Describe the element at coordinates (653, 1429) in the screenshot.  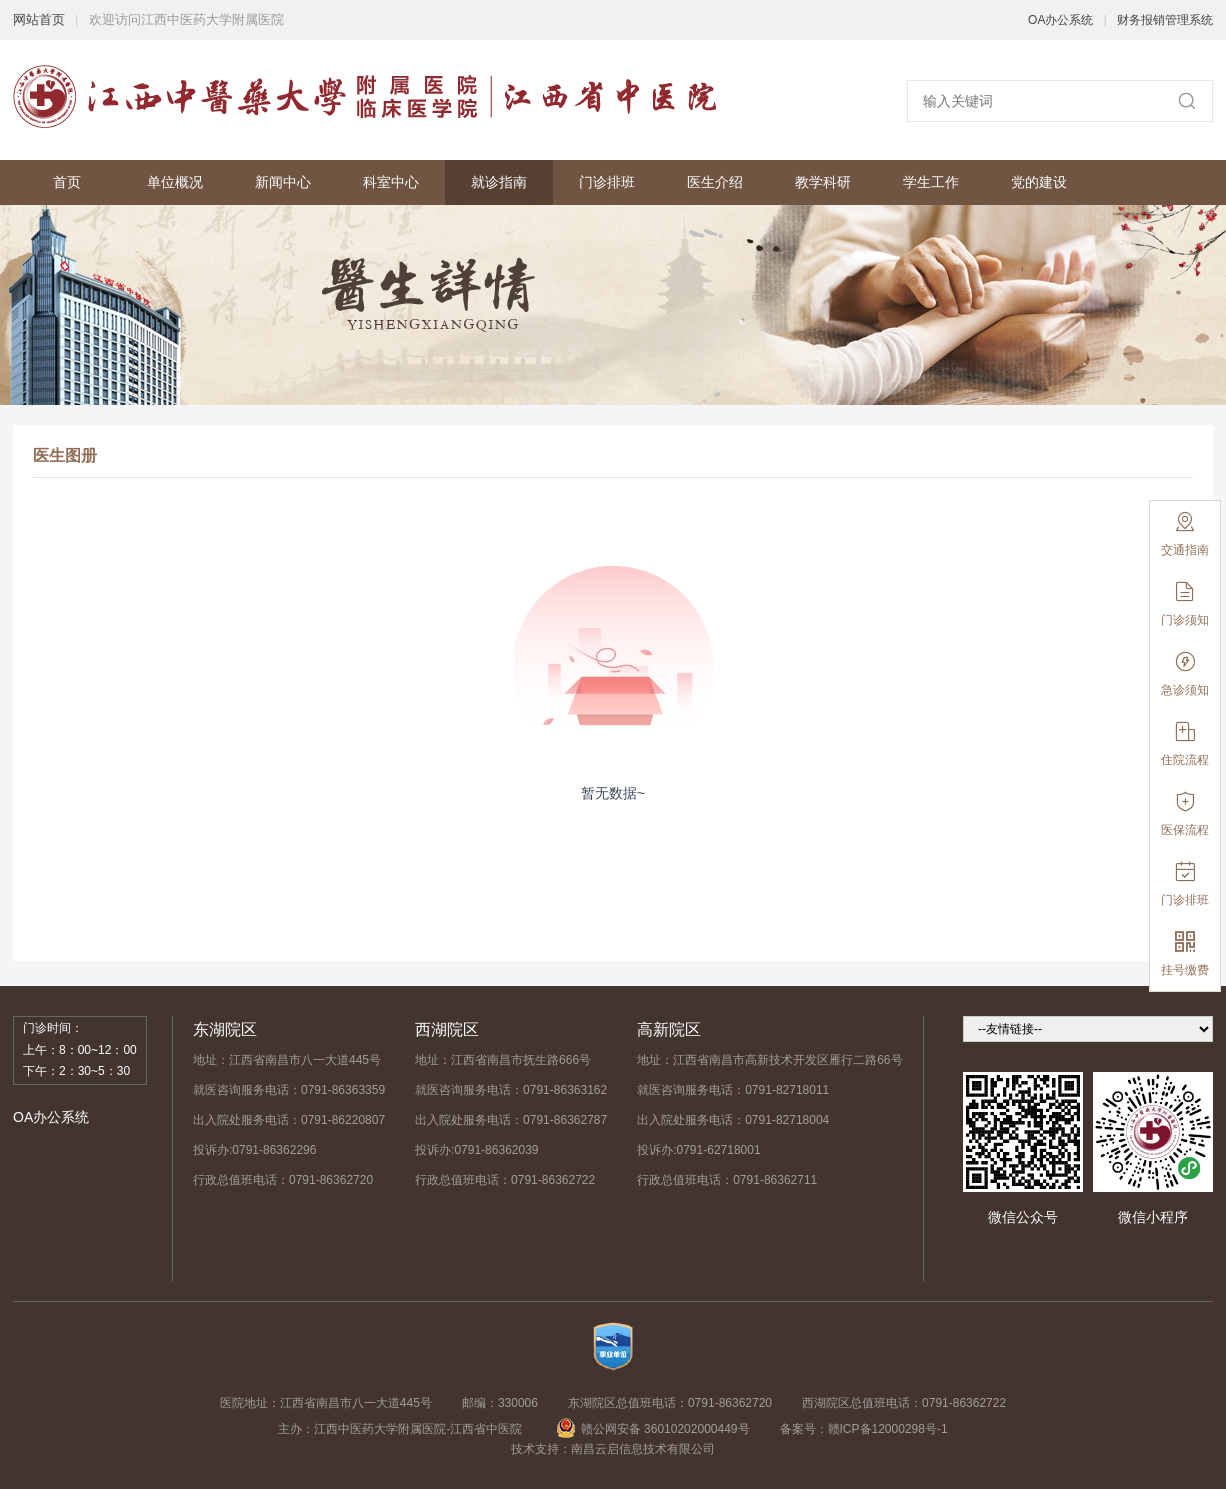
I see `赣公网安备 36010202000449号` at that location.